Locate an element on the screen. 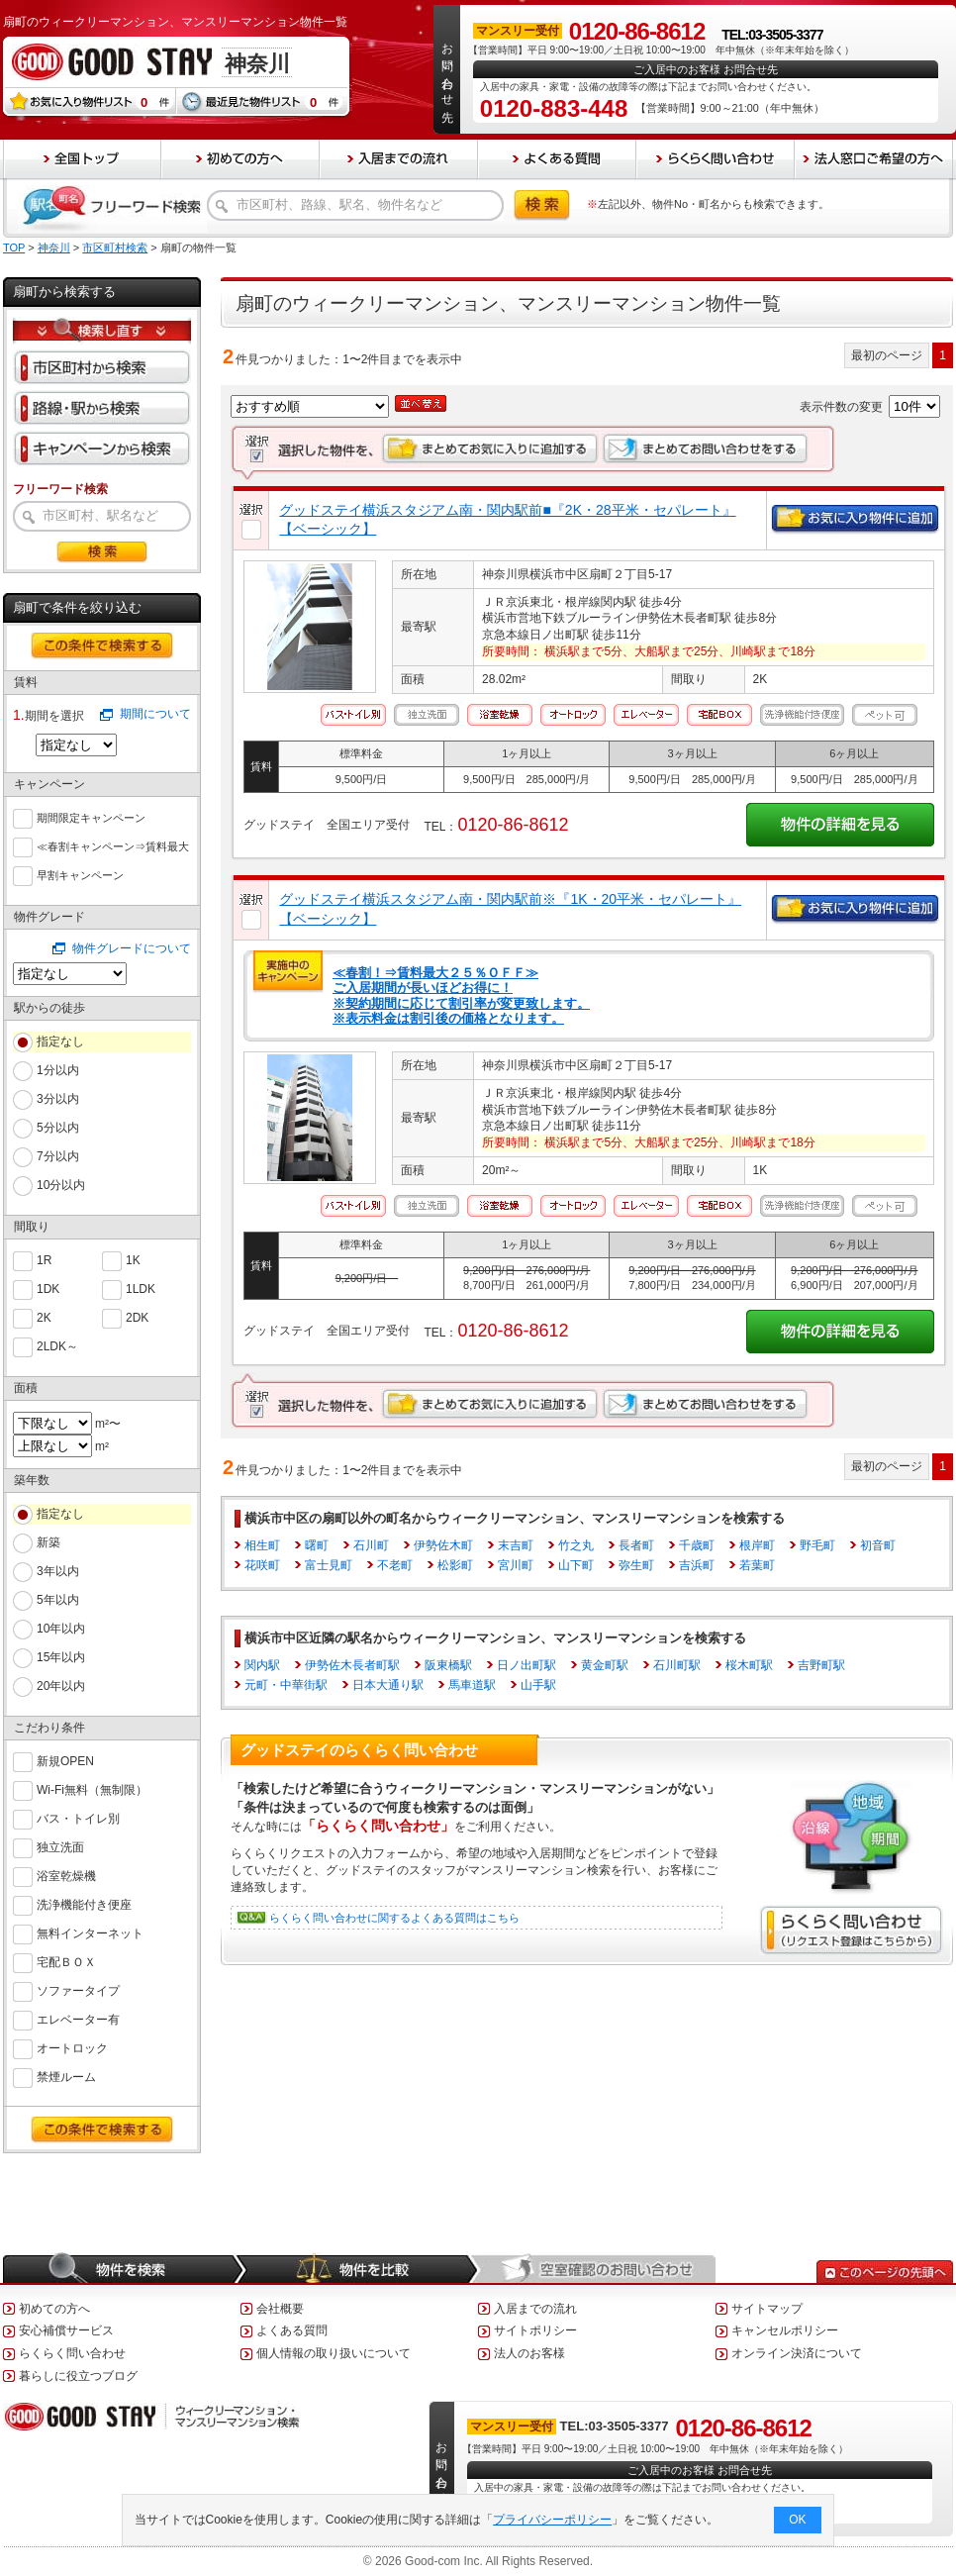 The height and width of the screenshot is (2576, 956). 山手駅 is located at coordinates (538, 1685).